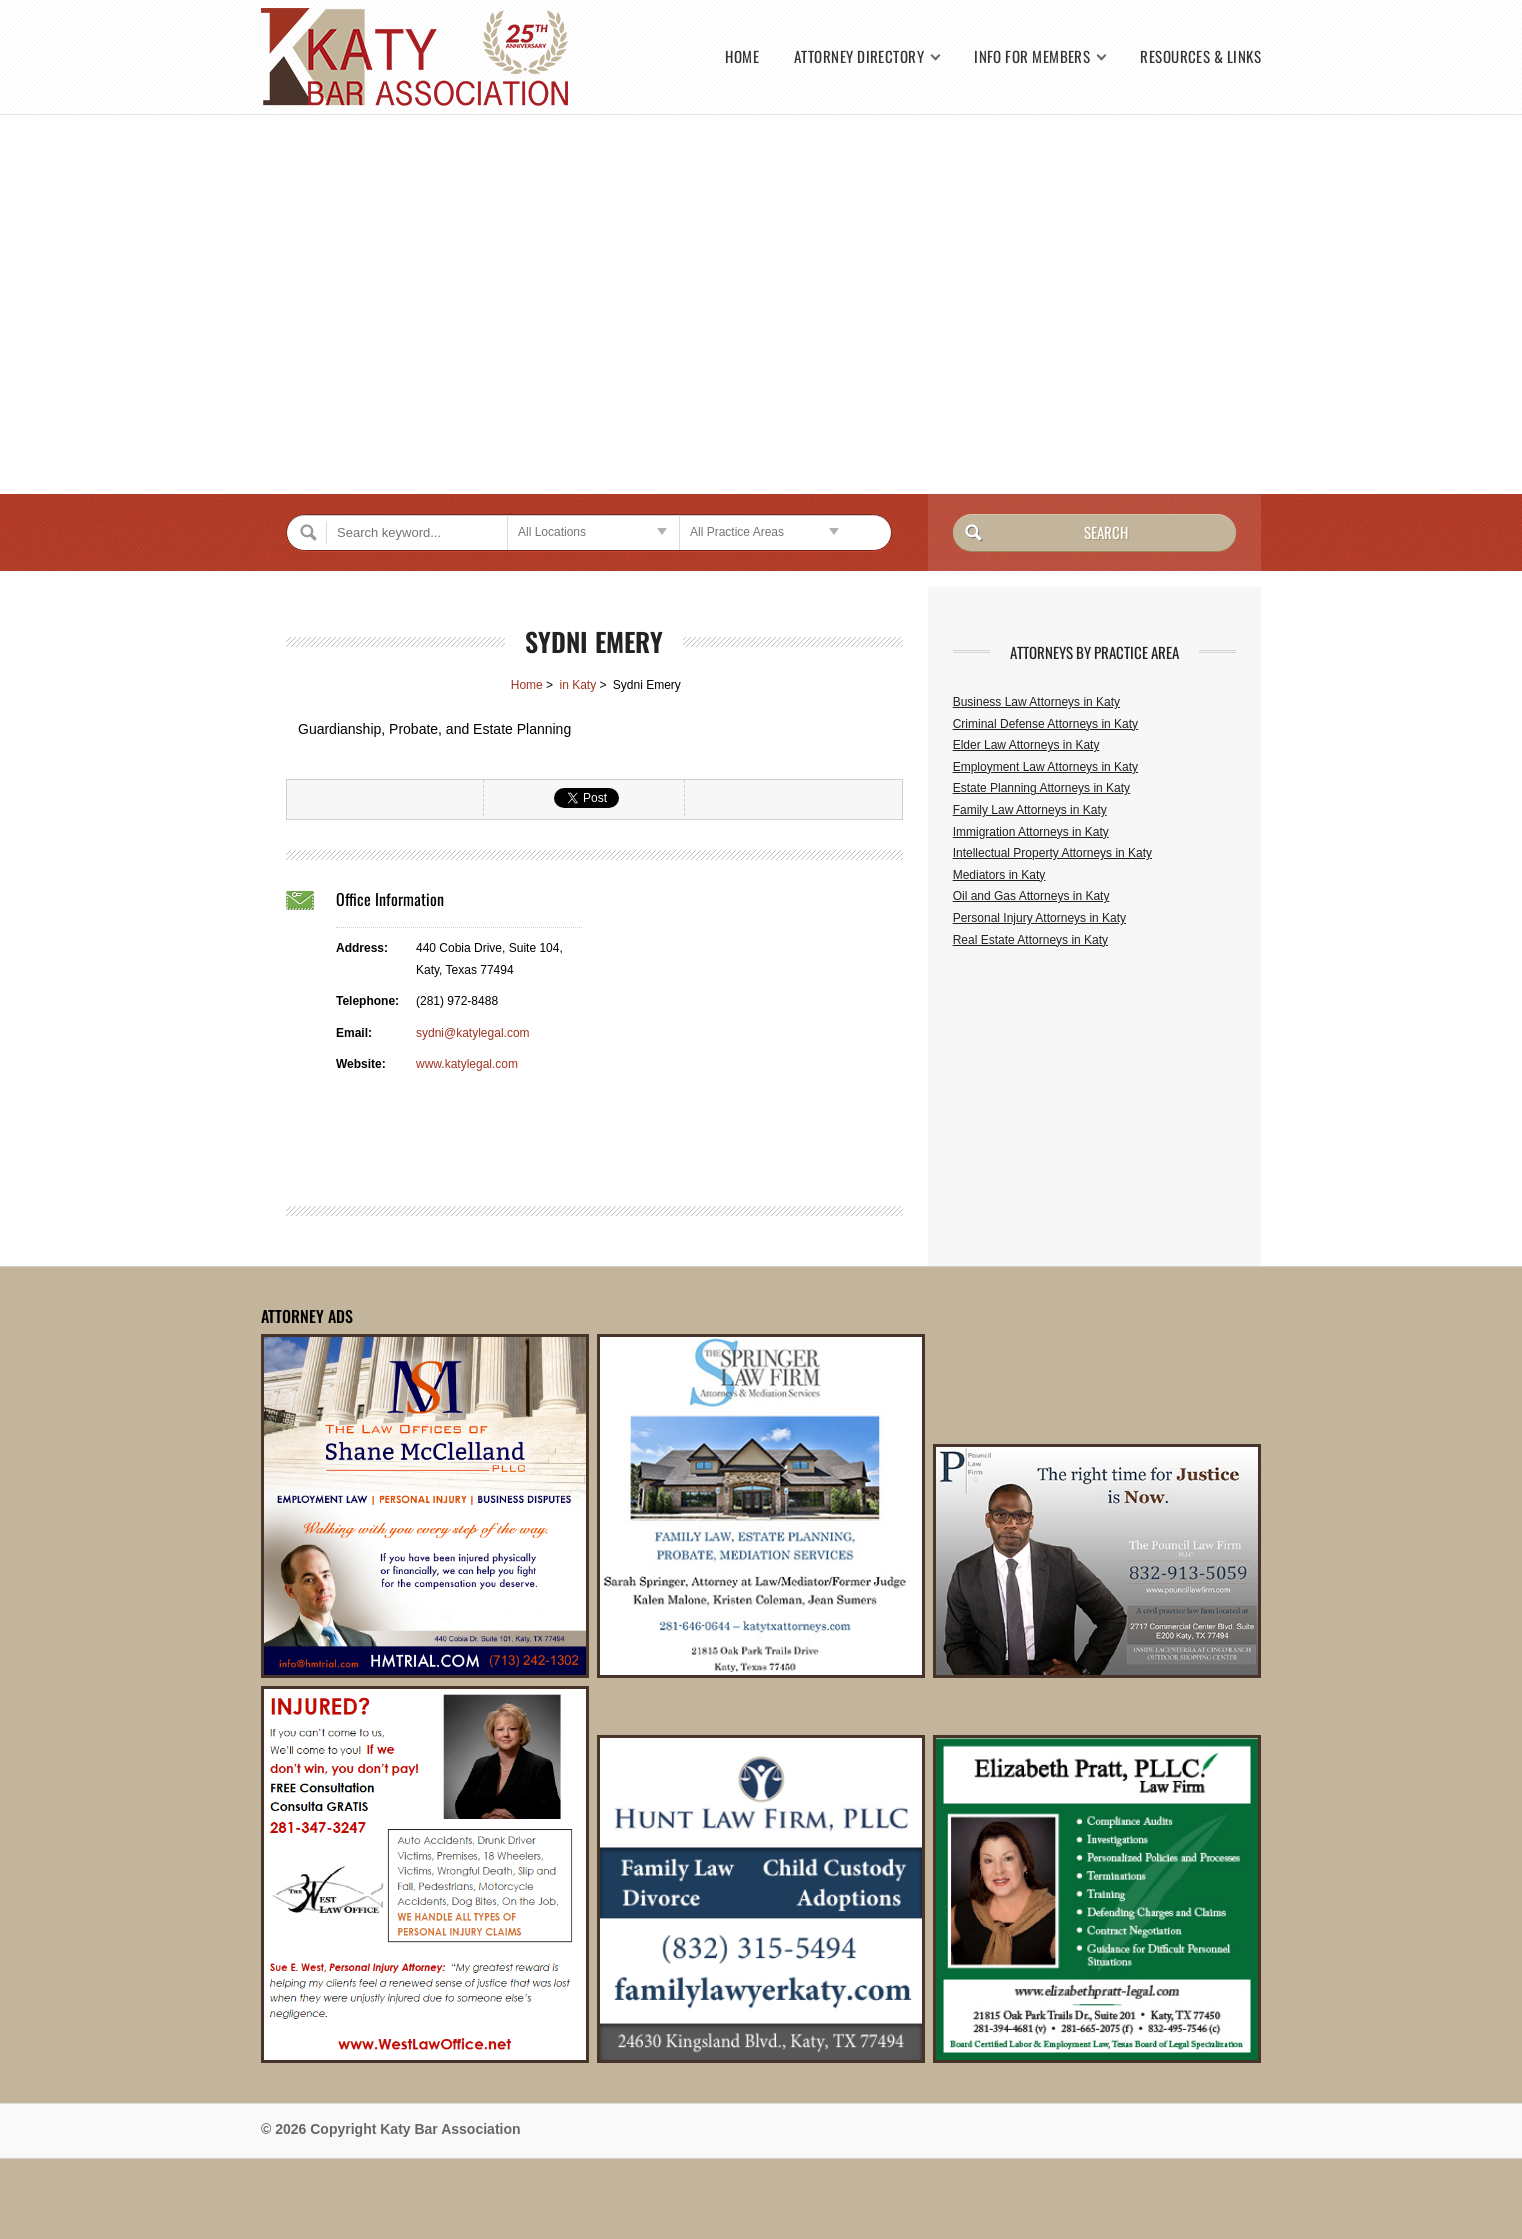  What do you see at coordinates (1032, 56) in the screenshot?
I see `Info for Members` at bounding box center [1032, 56].